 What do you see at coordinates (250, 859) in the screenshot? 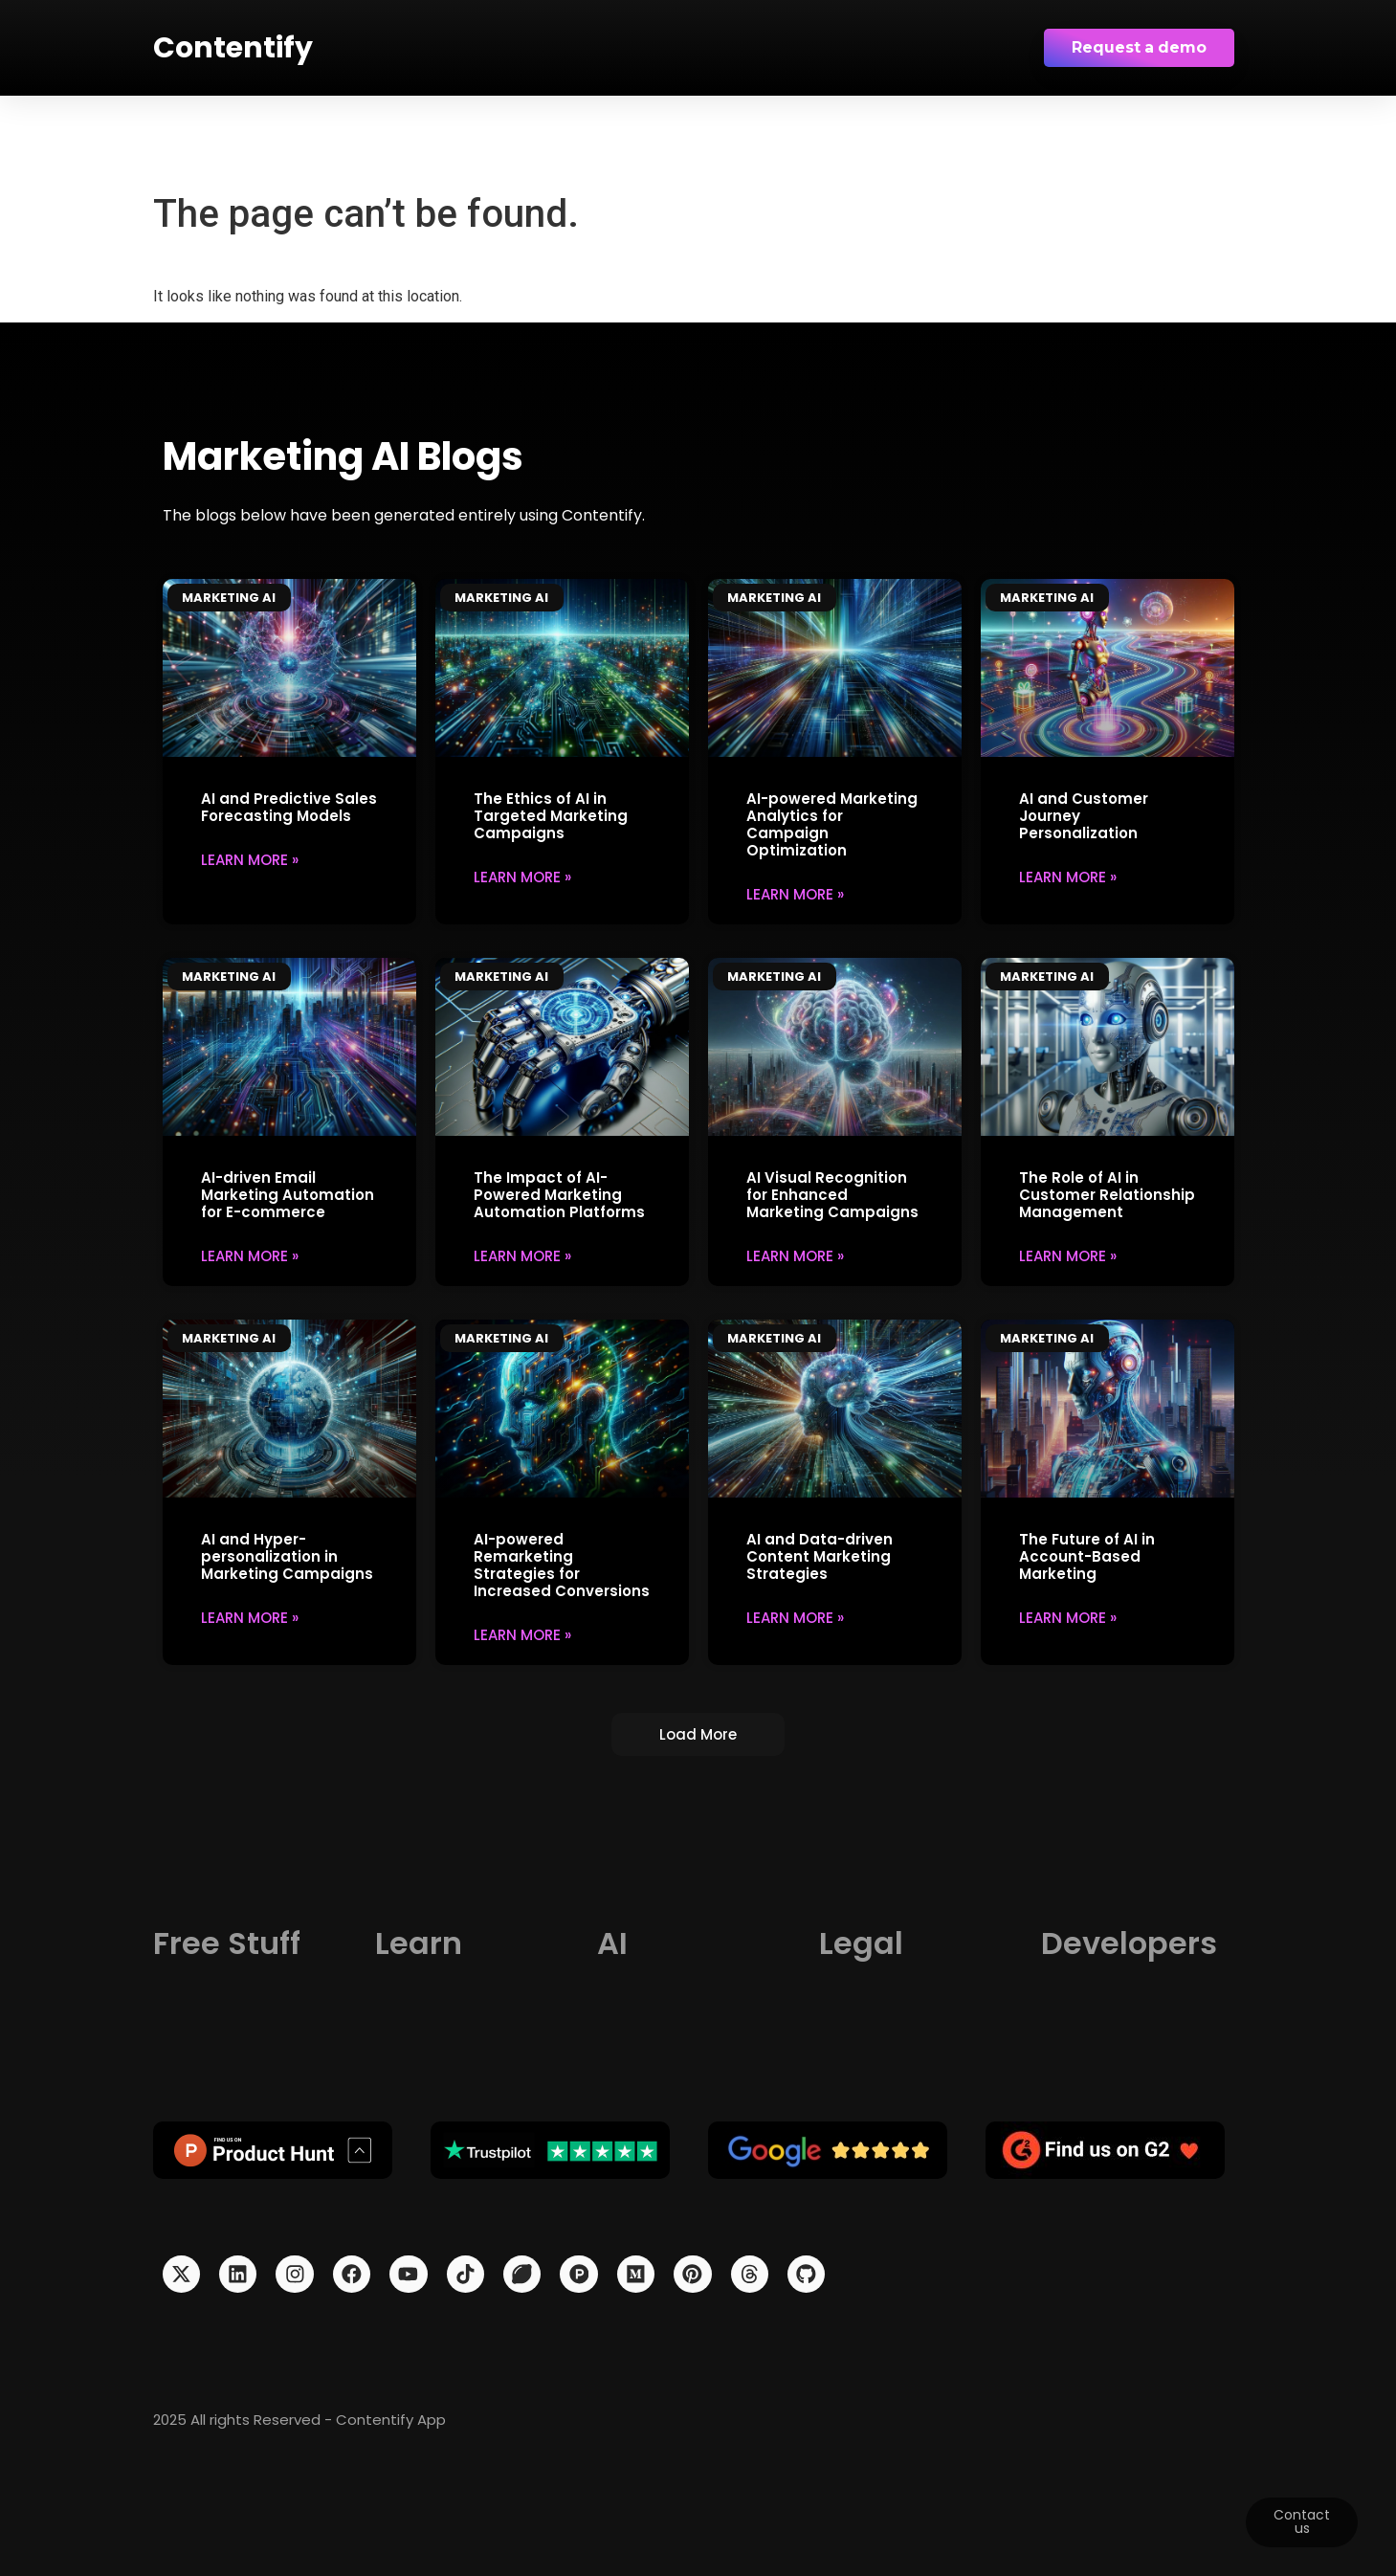
I see `Learn More » [Read more about AI and Predictive Sales Forecasting Models]` at bounding box center [250, 859].